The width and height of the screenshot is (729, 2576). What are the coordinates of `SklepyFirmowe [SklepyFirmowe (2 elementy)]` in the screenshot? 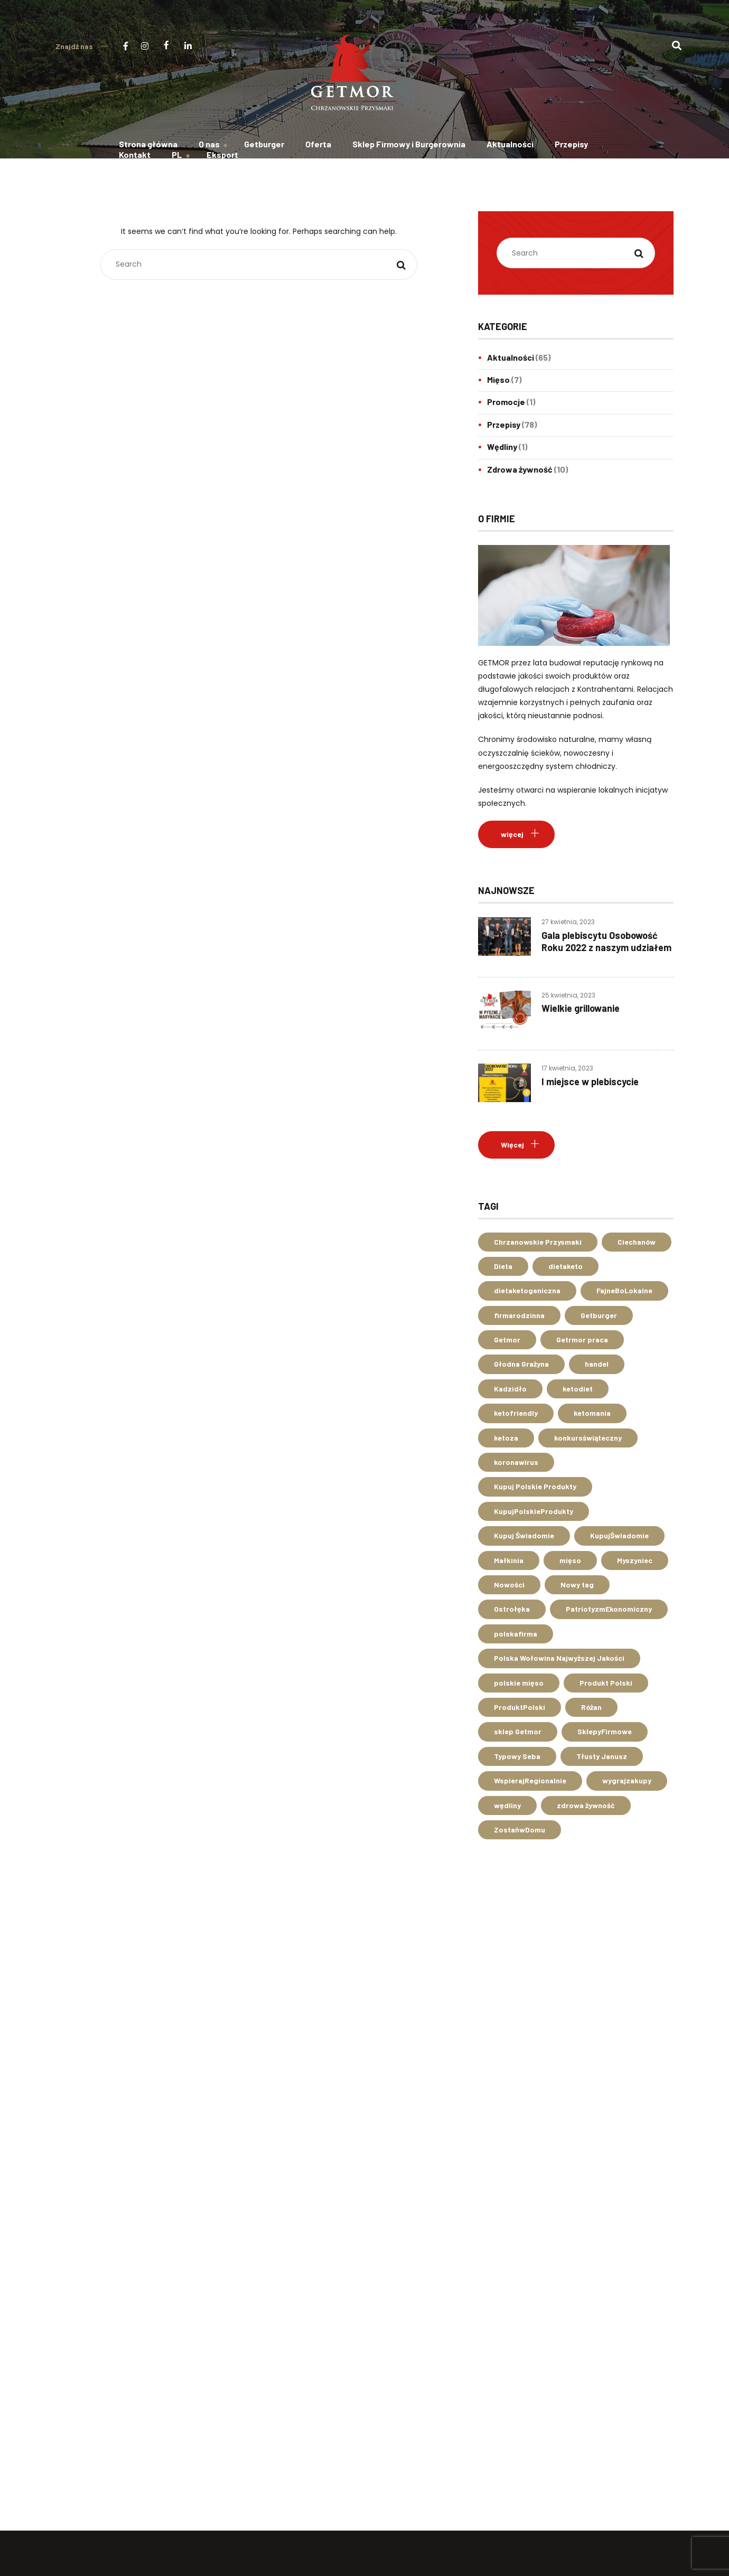 It's located at (604, 1731).